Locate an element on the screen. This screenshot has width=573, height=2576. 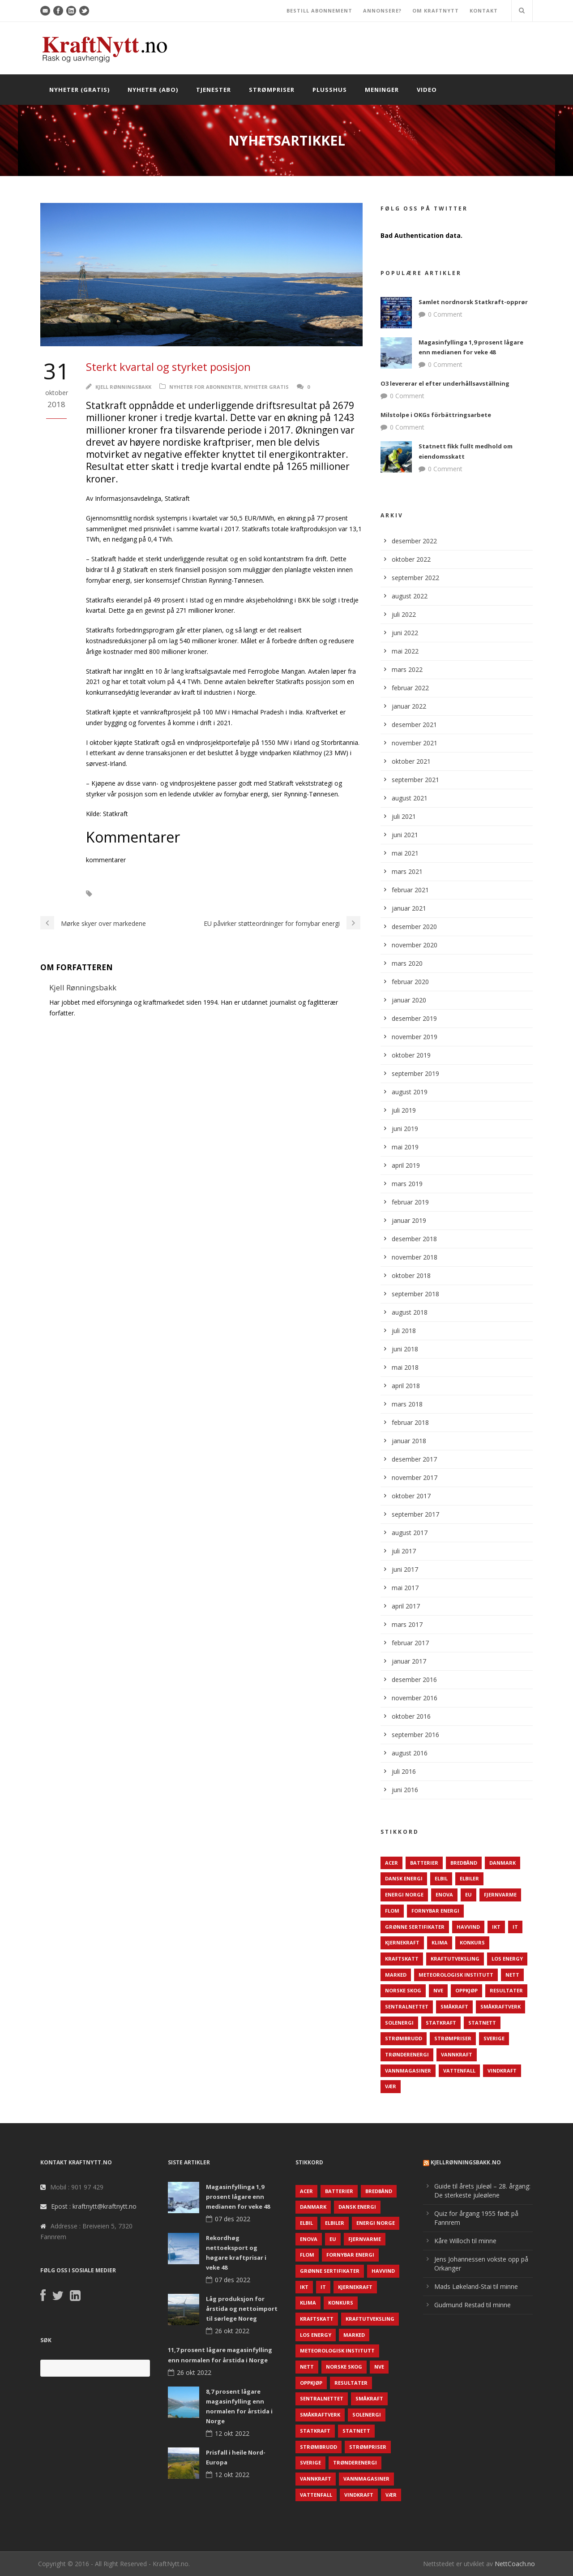
Gudmund Restad til minne is located at coordinates (472, 2305).